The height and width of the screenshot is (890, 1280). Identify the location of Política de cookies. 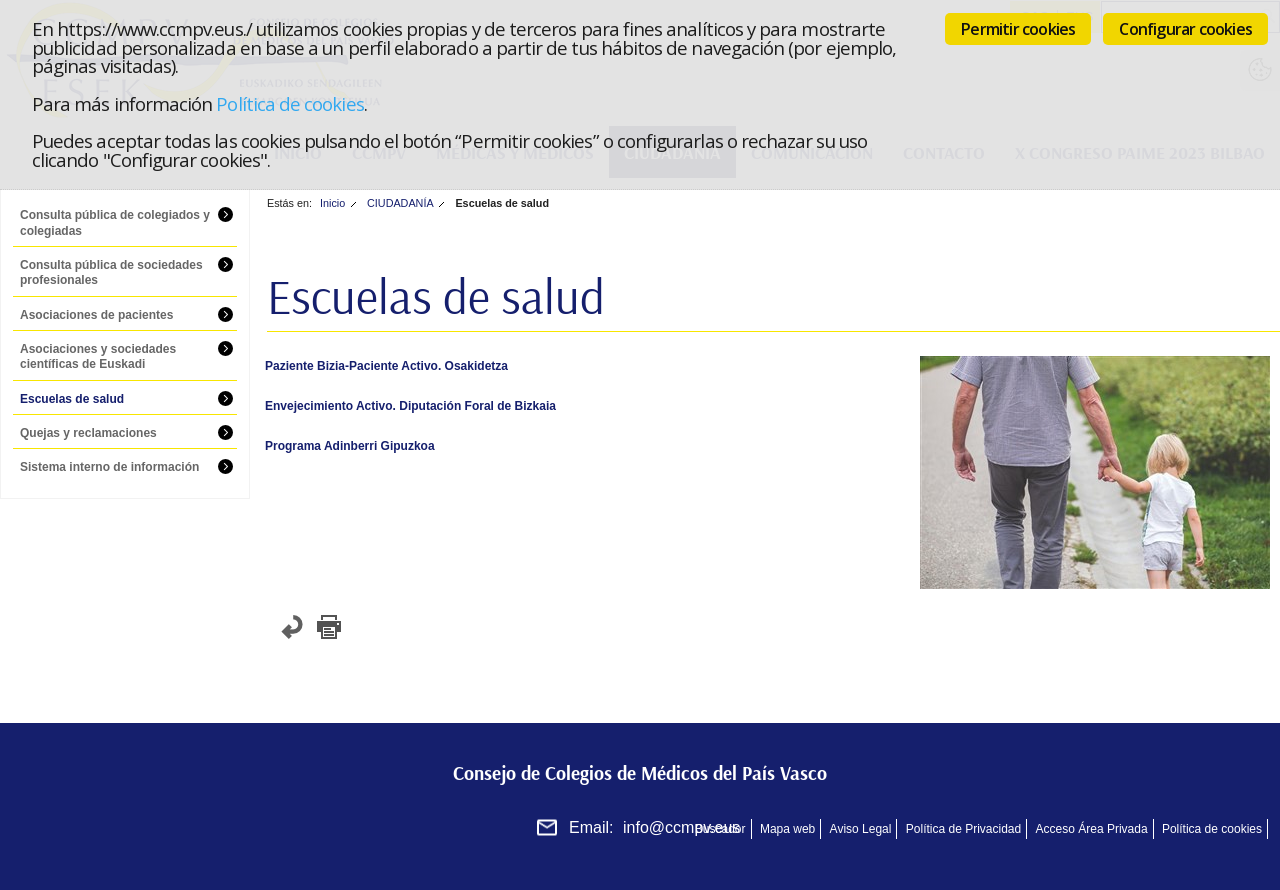
(289, 103).